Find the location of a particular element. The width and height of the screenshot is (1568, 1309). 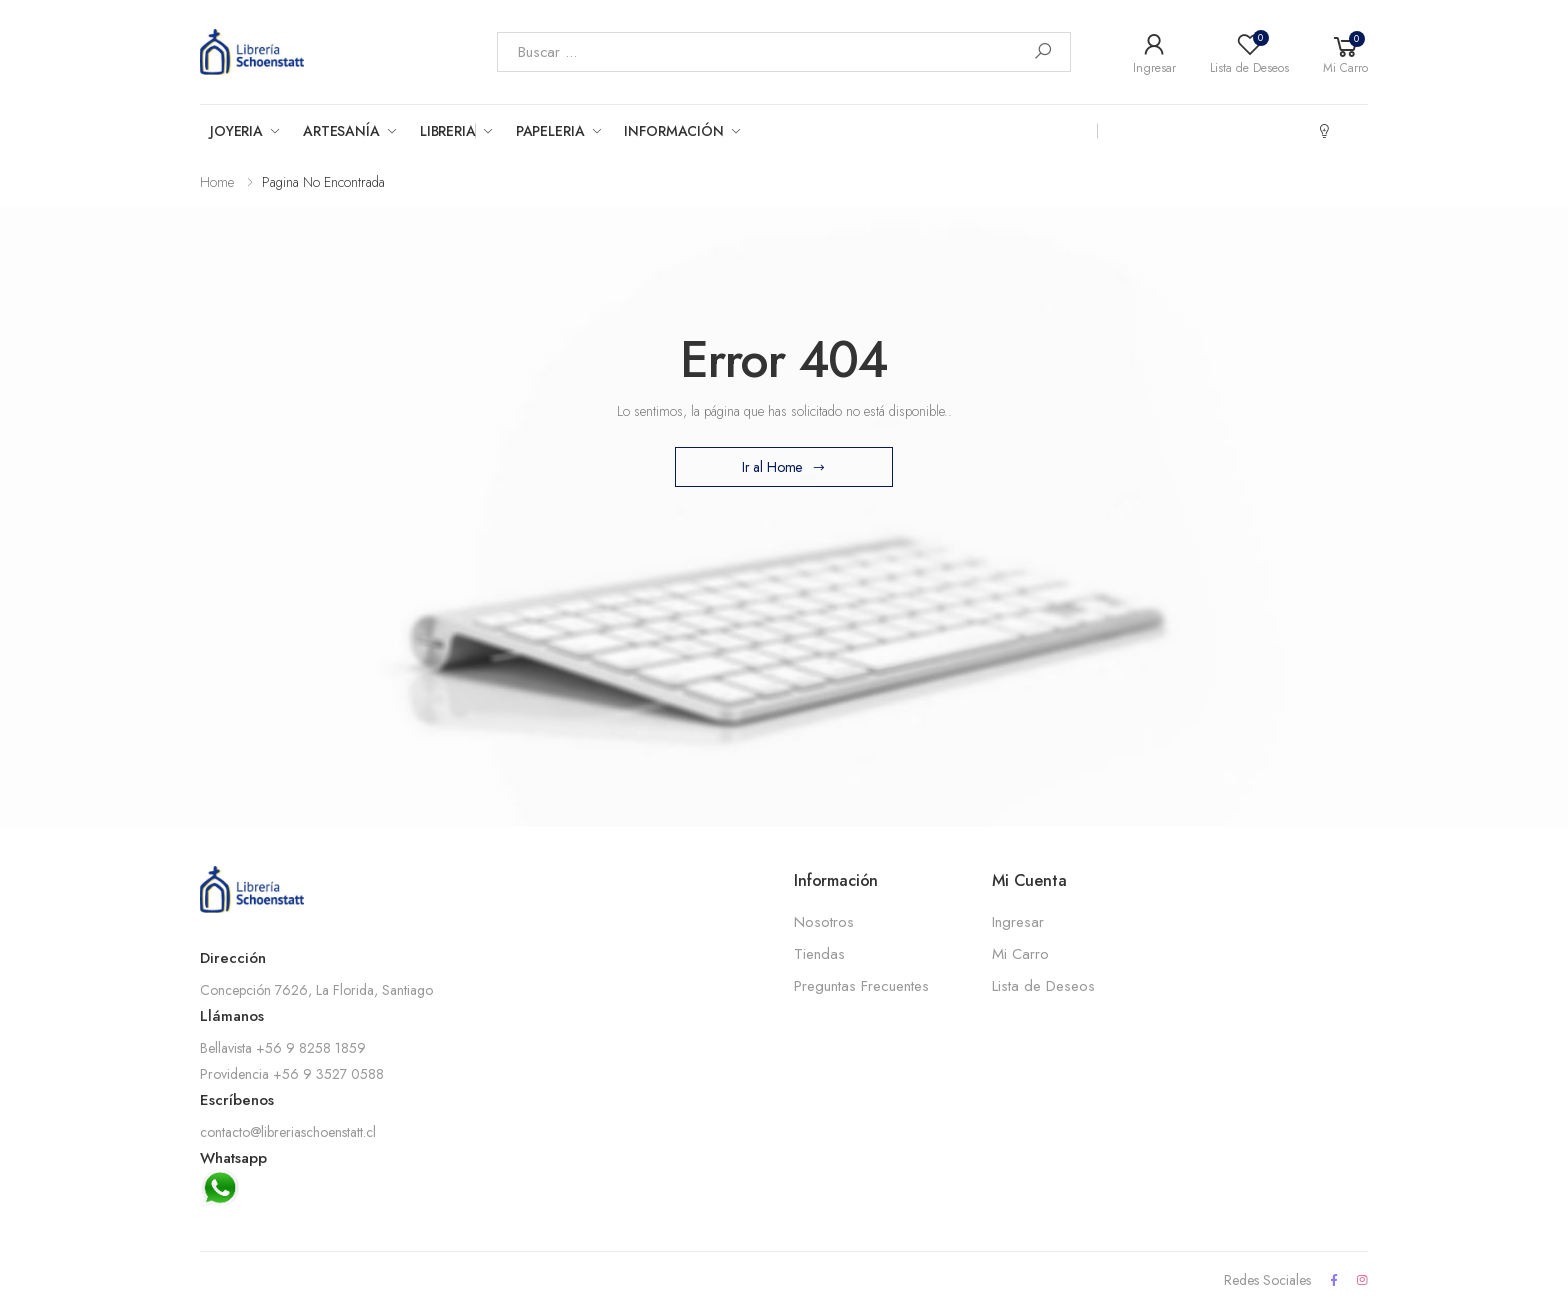

Joyeria is located at coordinates (236, 131).